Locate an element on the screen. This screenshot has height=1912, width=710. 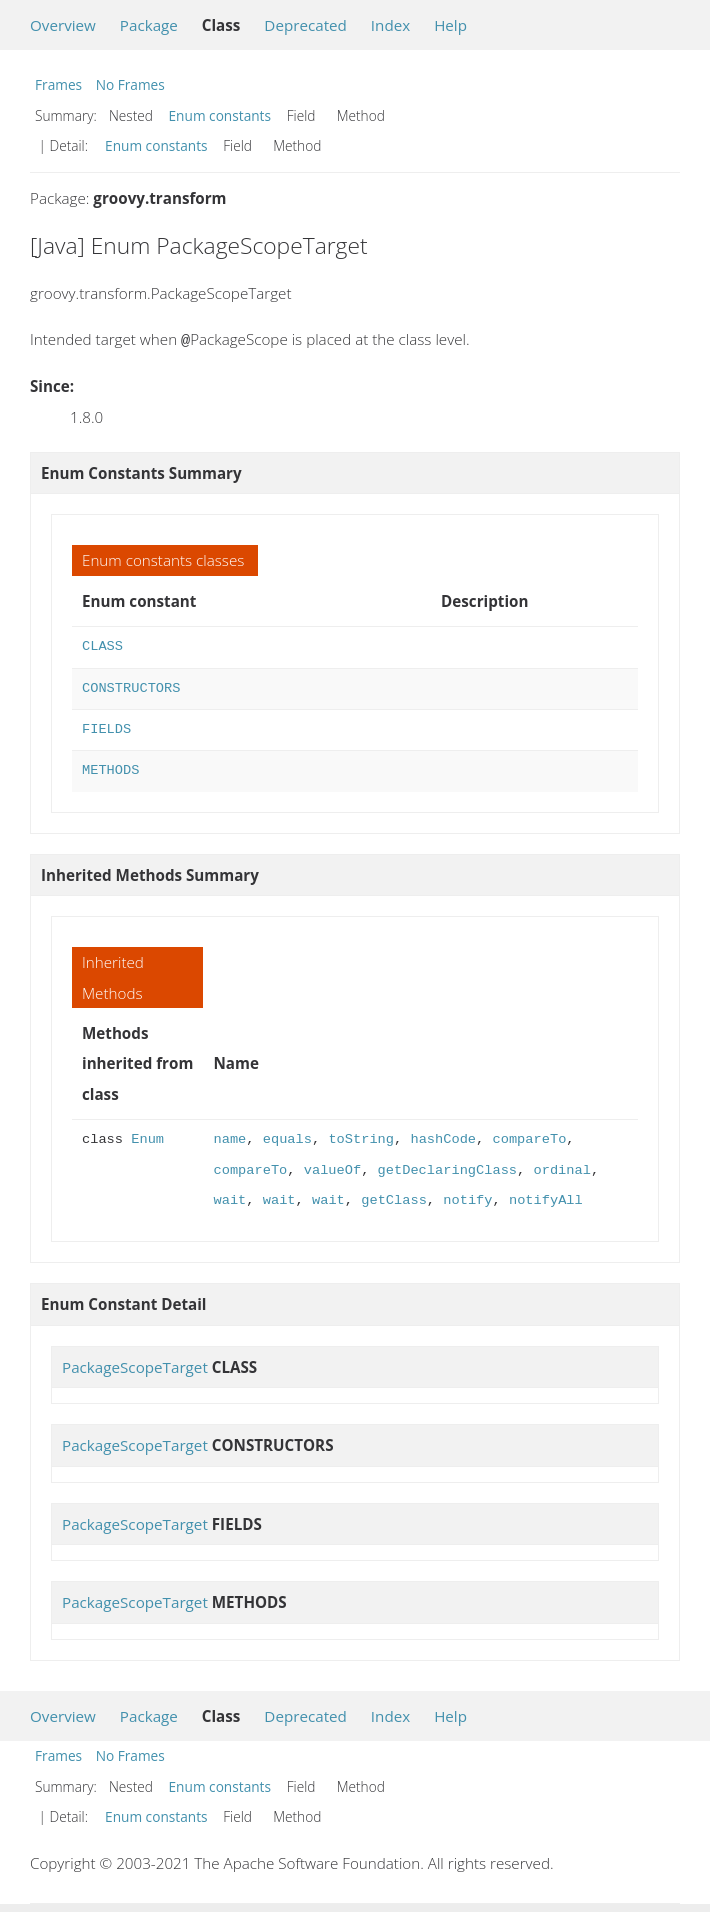
Enum constants is located at coordinates (220, 115).